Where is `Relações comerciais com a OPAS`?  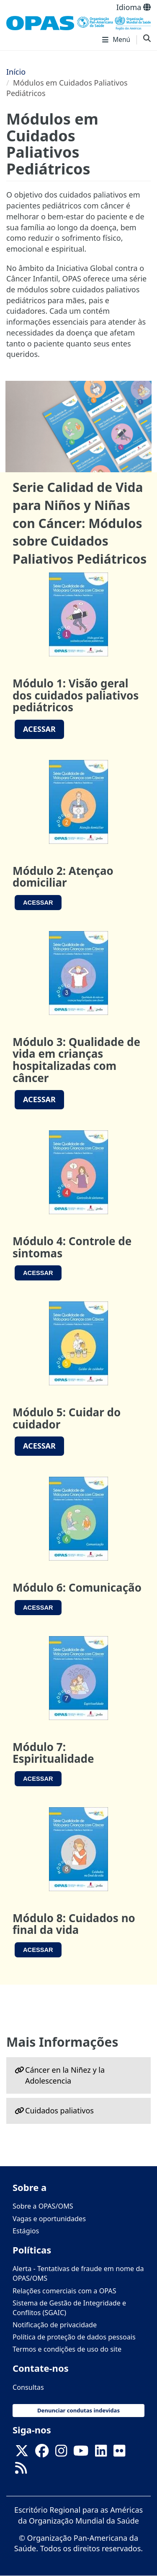 Relações comerciais com a OPAS is located at coordinates (64, 2290).